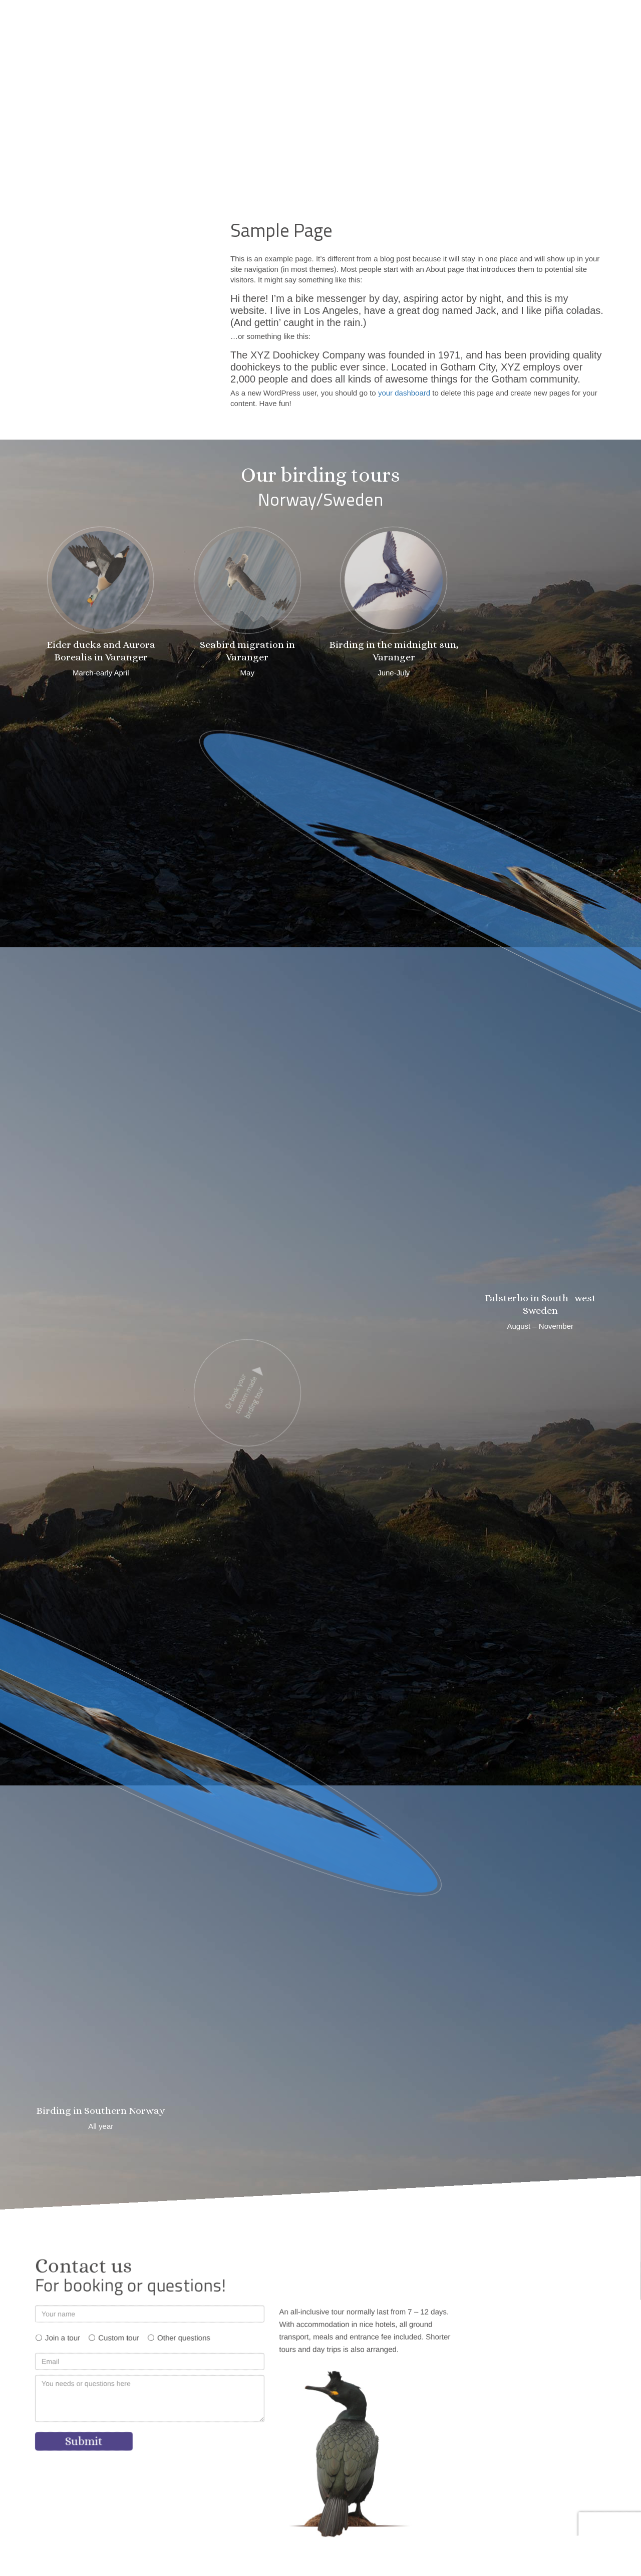 The width and height of the screenshot is (641, 2576). I want to click on Join a tour, so click(62, 2338).